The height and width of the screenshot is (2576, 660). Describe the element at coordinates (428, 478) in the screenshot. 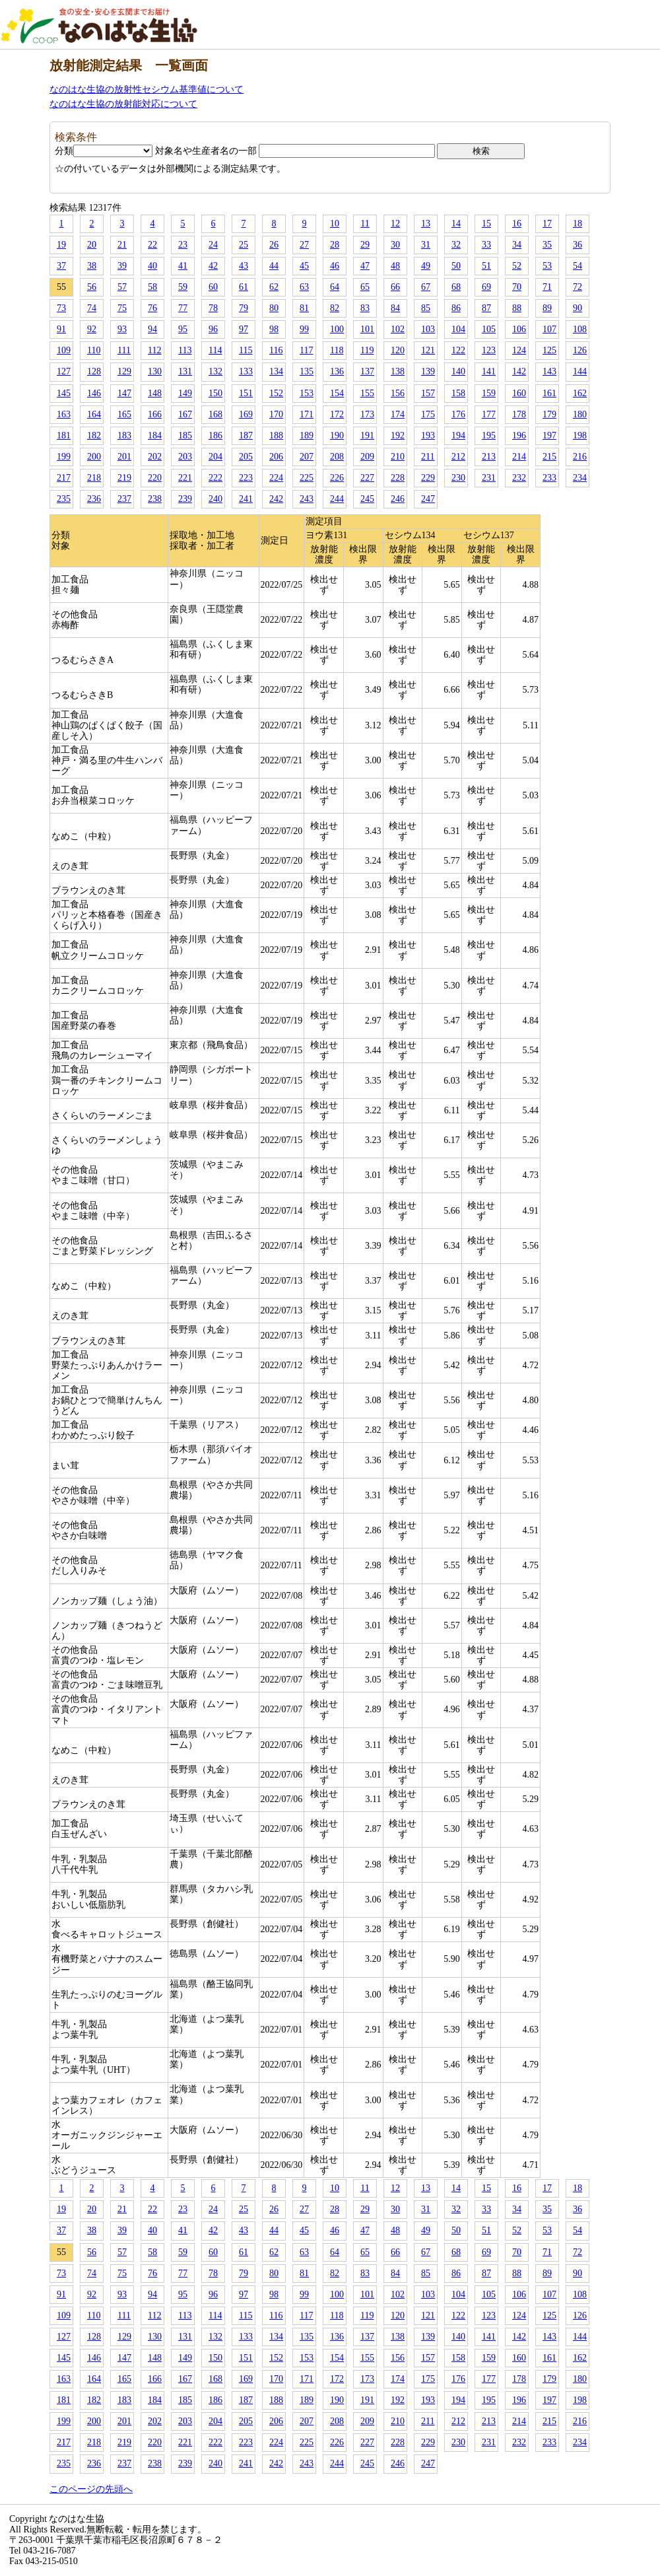

I see `229` at that location.